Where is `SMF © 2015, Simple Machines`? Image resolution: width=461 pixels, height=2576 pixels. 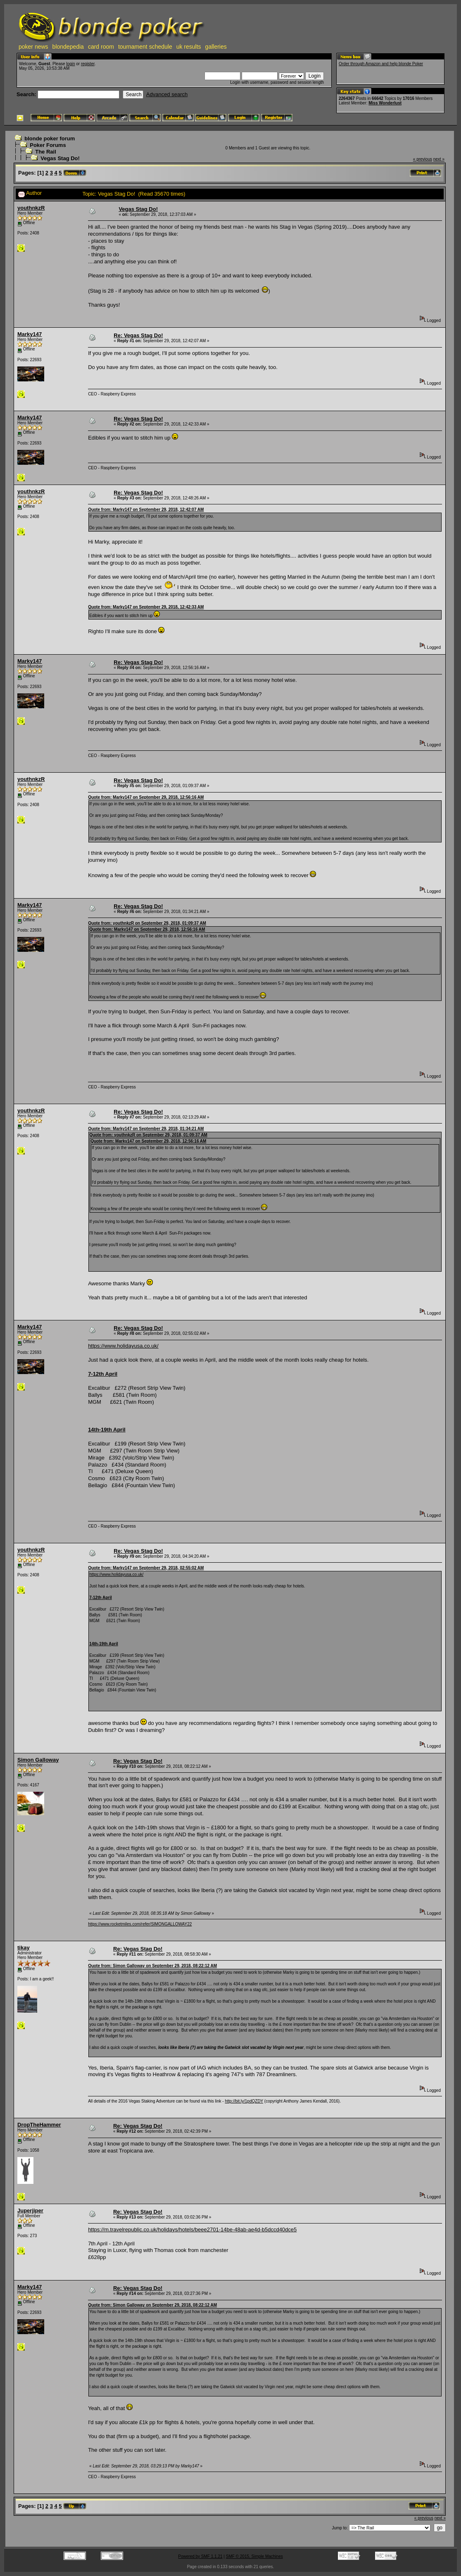 SMF © 2015, Simple Machines is located at coordinates (254, 2556).